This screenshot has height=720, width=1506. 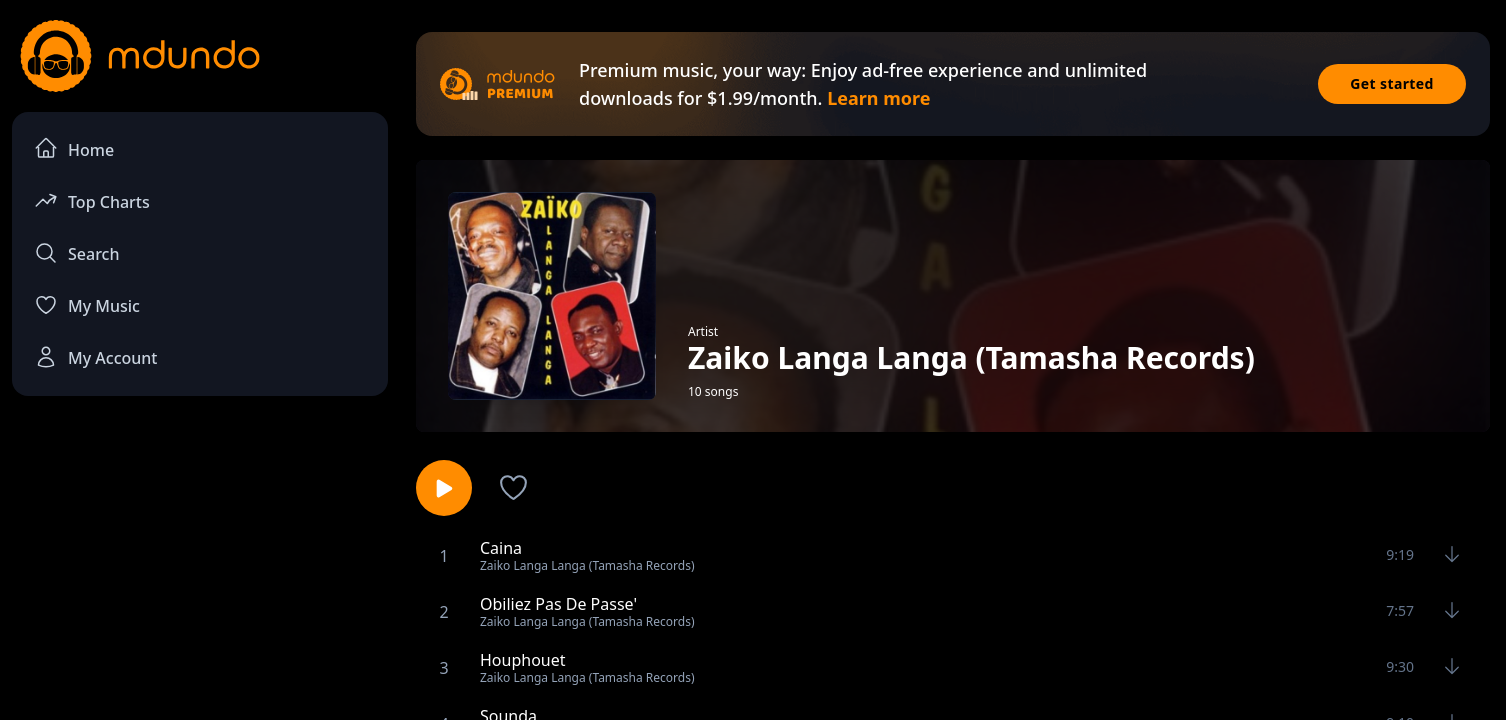 What do you see at coordinates (76, 253) in the screenshot?
I see `Search` at bounding box center [76, 253].